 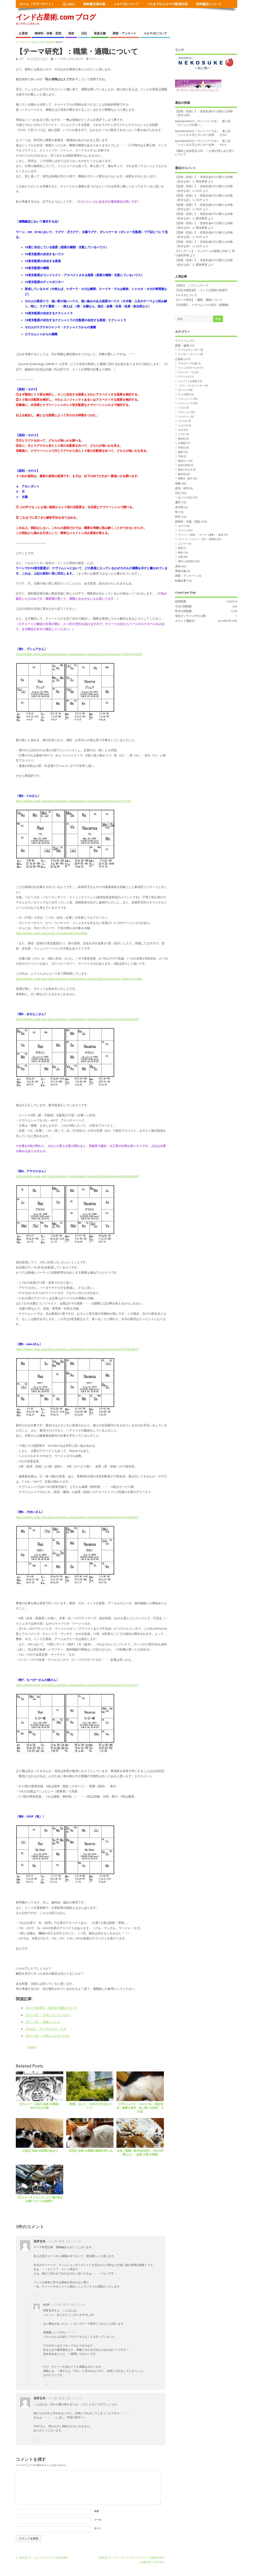 What do you see at coordinates (140, 2107) in the screenshot?
I see `【プラシュナ】：Yes or No、肯定否定、物事の成否、良い悪いの判定 その②` at bounding box center [140, 2107].